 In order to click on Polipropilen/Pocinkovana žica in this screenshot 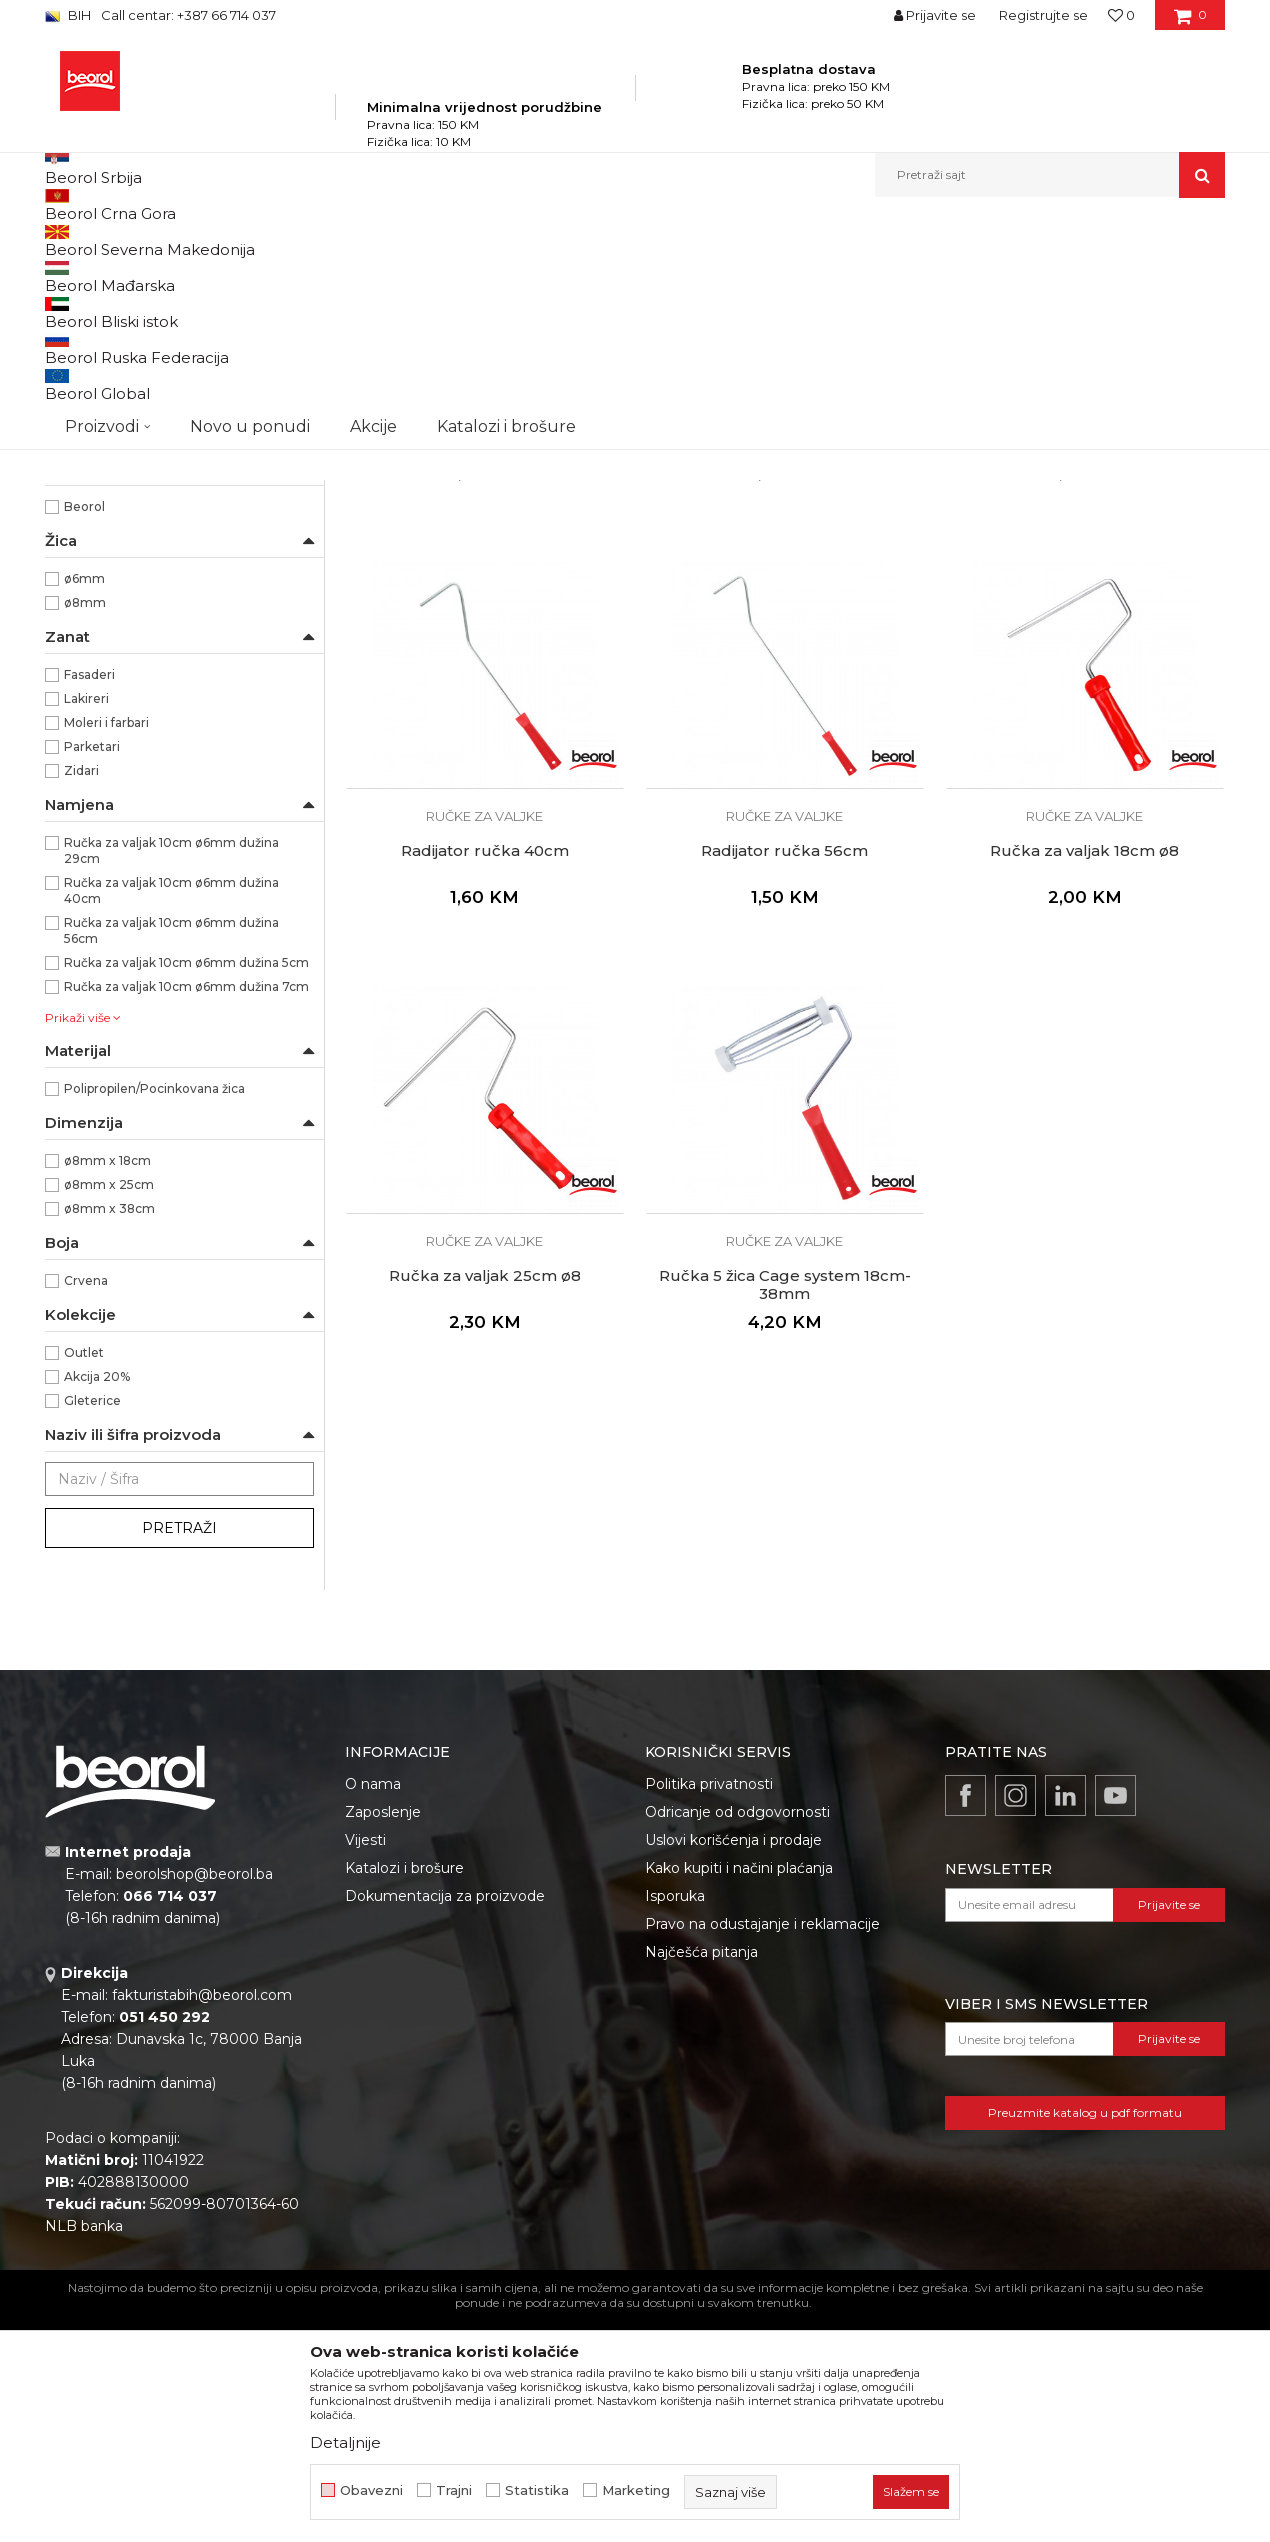, I will do `click(154, 1316)`.